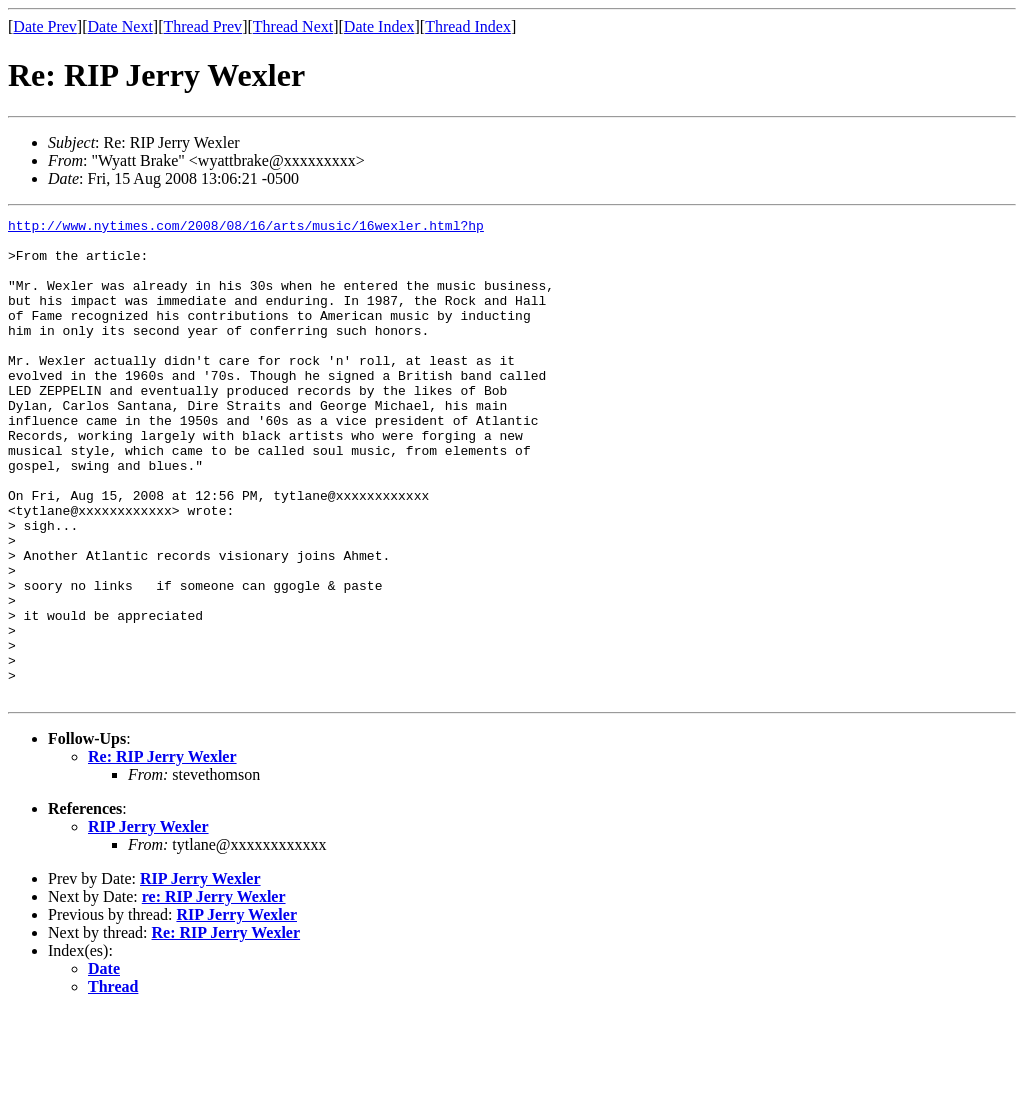 This screenshot has height=1108, width=1024. Describe the element at coordinates (148, 922) in the screenshot. I see `RIP Jerry Wexler` at that location.